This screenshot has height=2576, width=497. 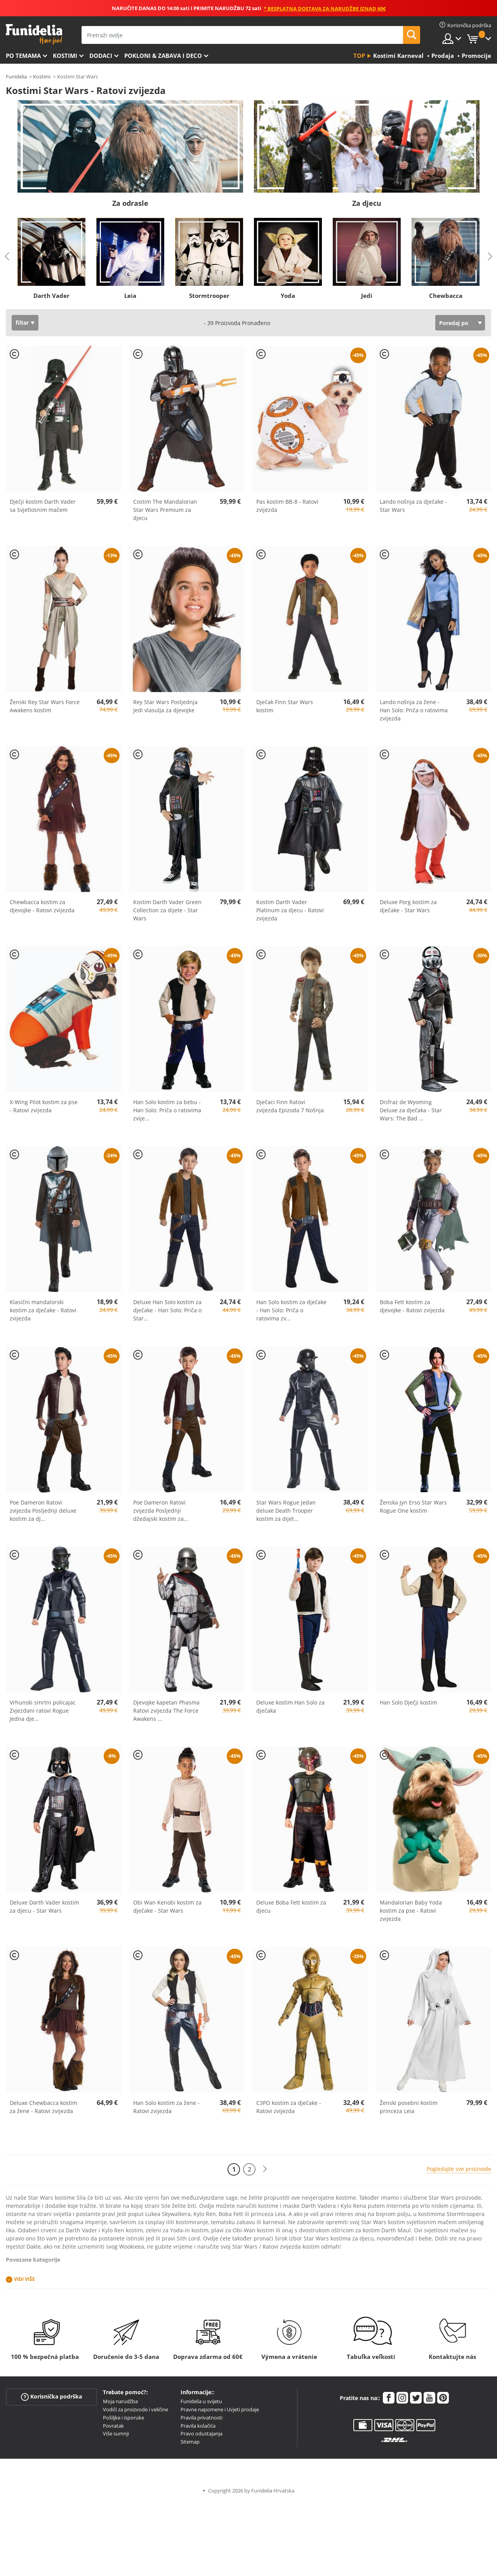 I want to click on Vodiči za proizvode i veličine, so click(x=135, y=2409).